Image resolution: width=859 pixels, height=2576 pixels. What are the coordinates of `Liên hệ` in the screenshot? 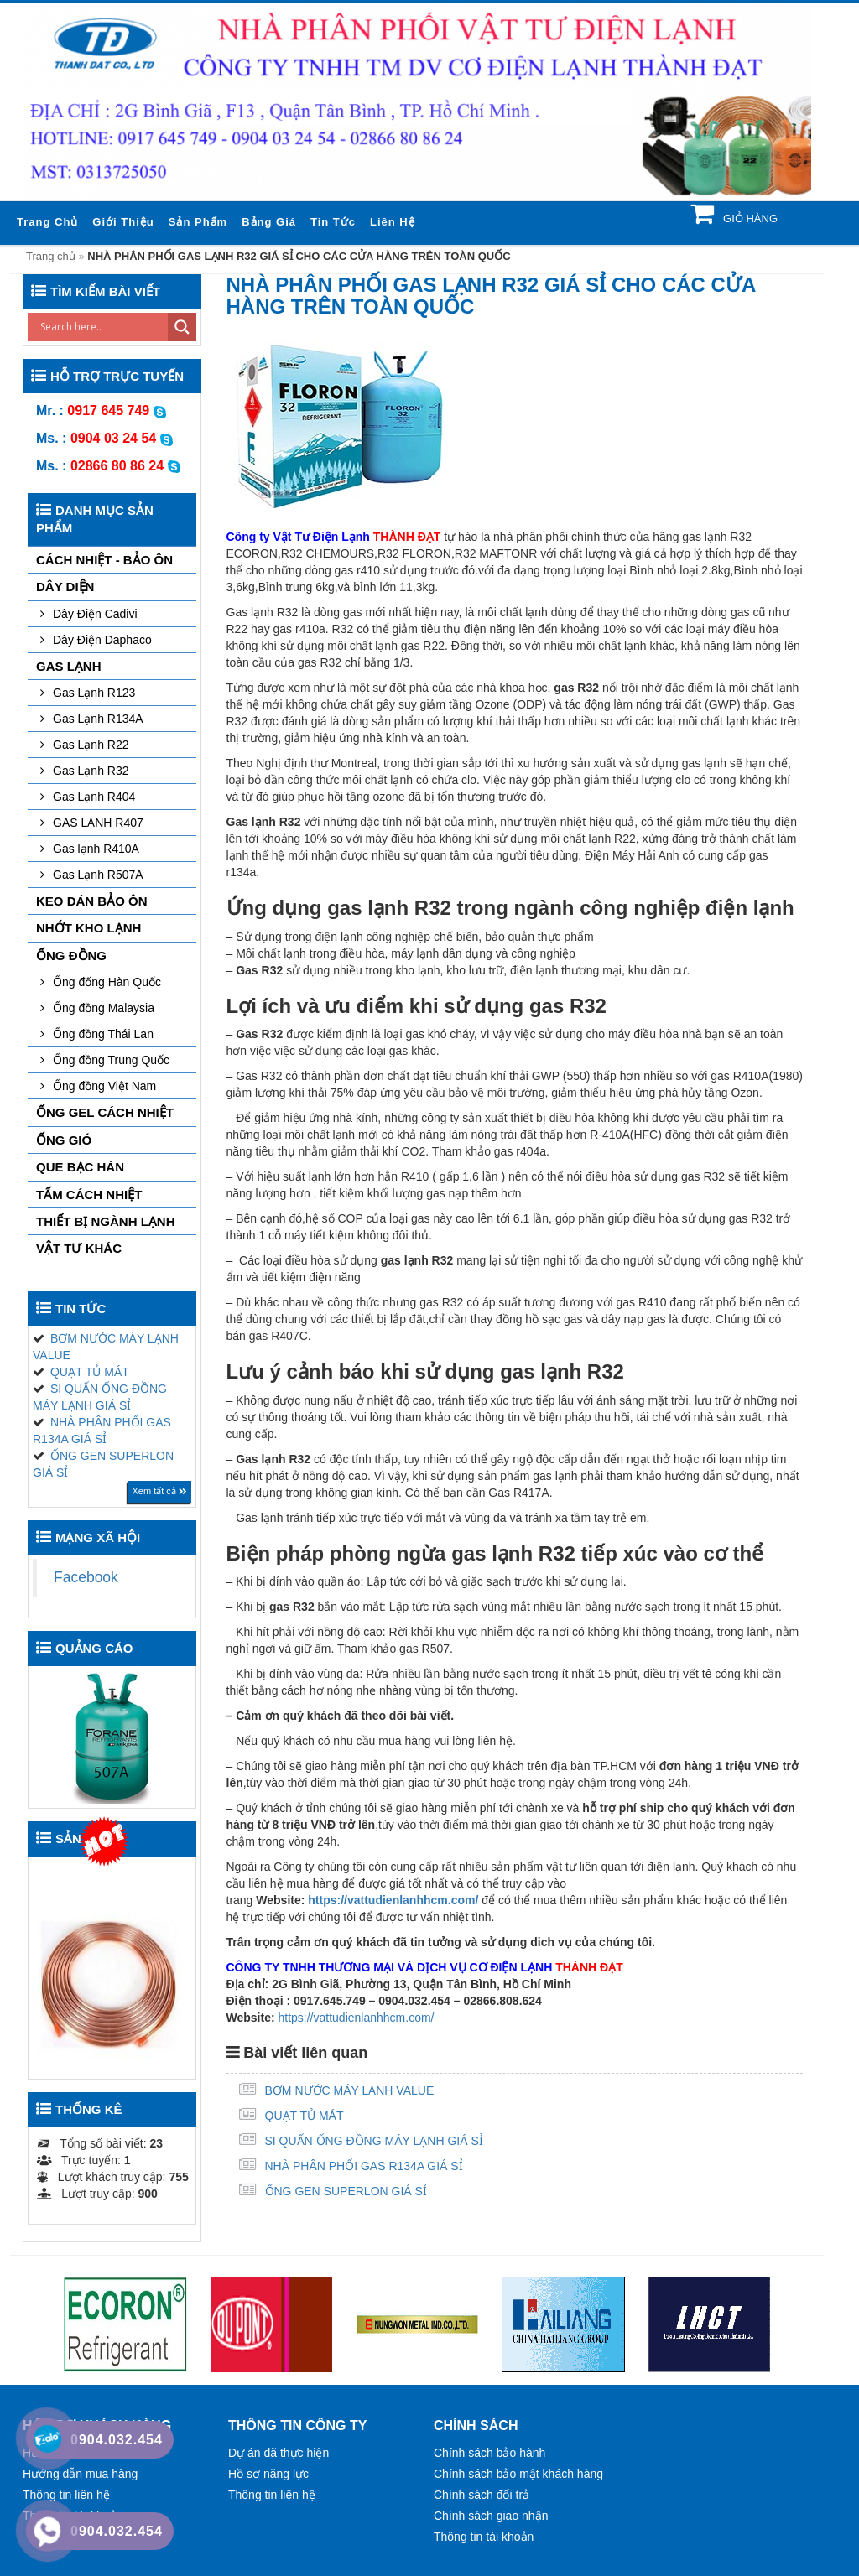 It's located at (392, 222).